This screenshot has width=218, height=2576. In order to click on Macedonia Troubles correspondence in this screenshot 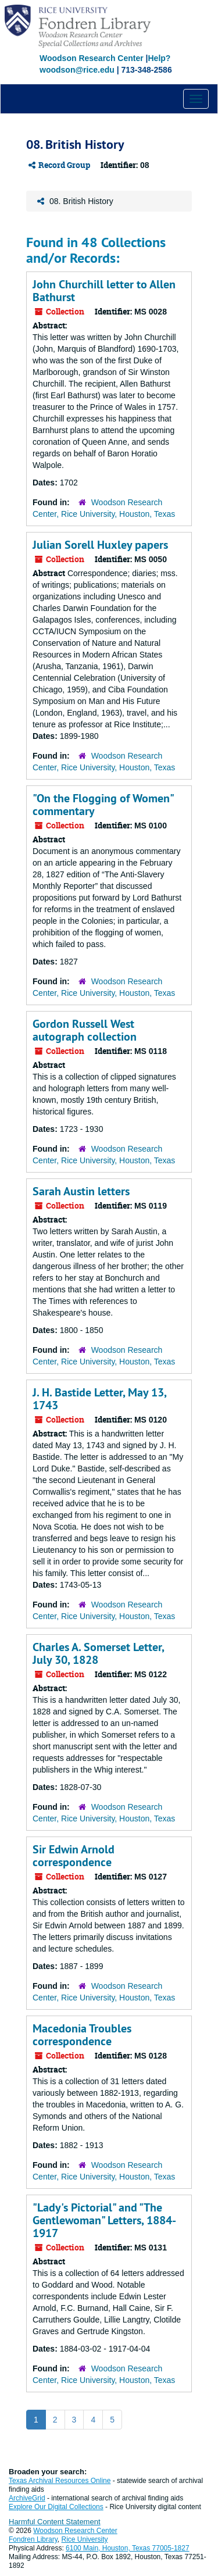, I will do `click(82, 2035)`.